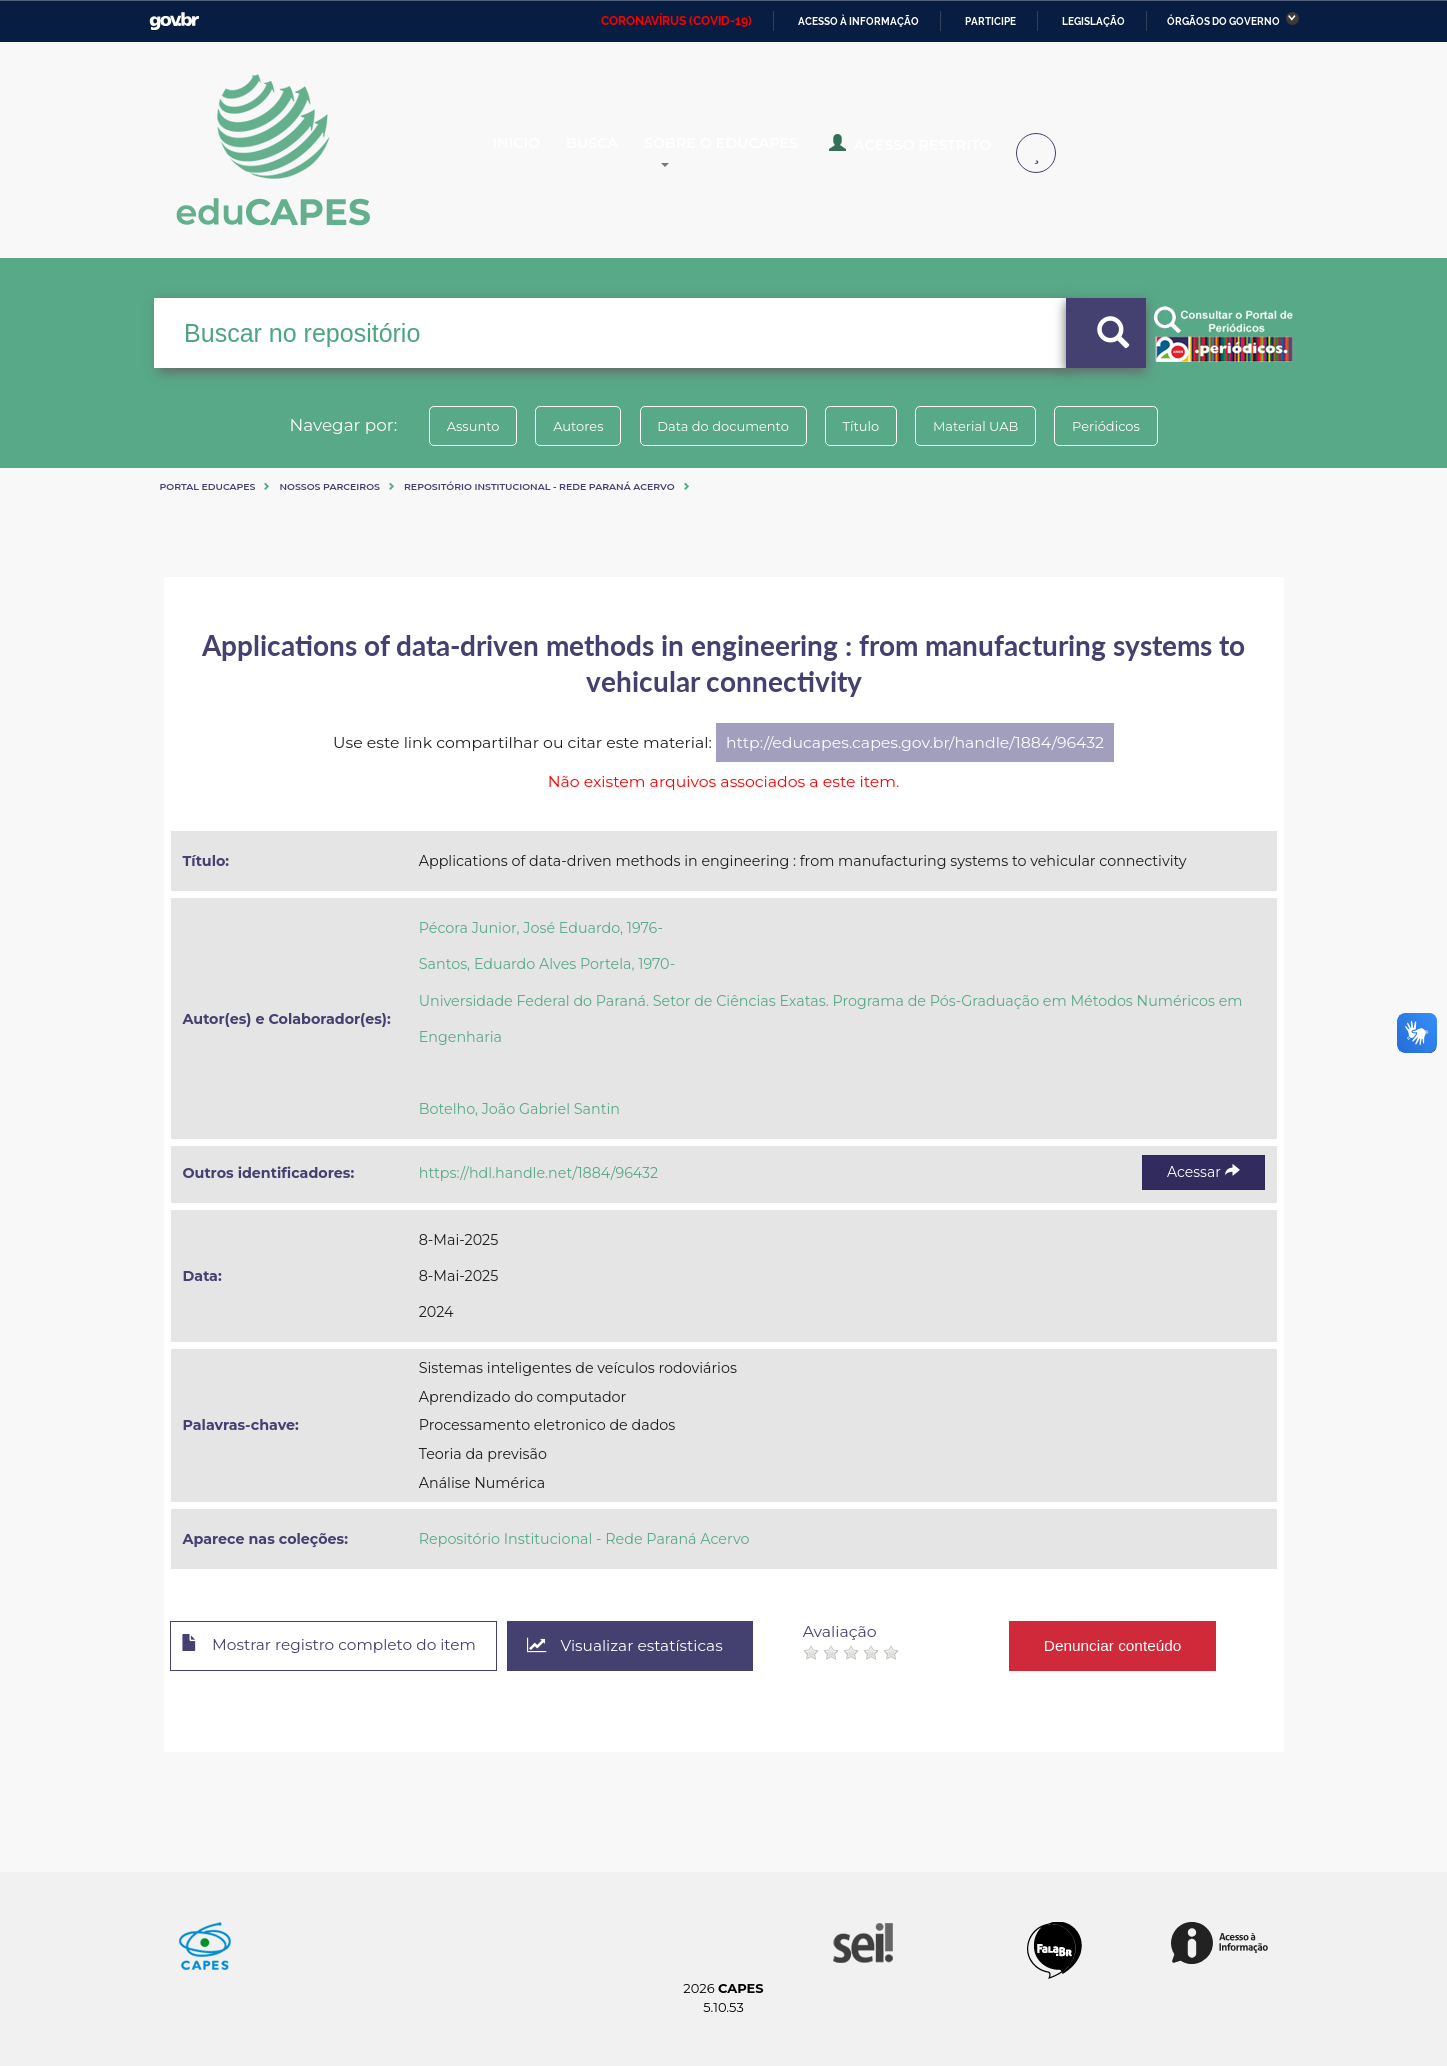 The image size is (1447, 2066). Describe the element at coordinates (568, 426) in the screenshot. I see `Autores` at that location.